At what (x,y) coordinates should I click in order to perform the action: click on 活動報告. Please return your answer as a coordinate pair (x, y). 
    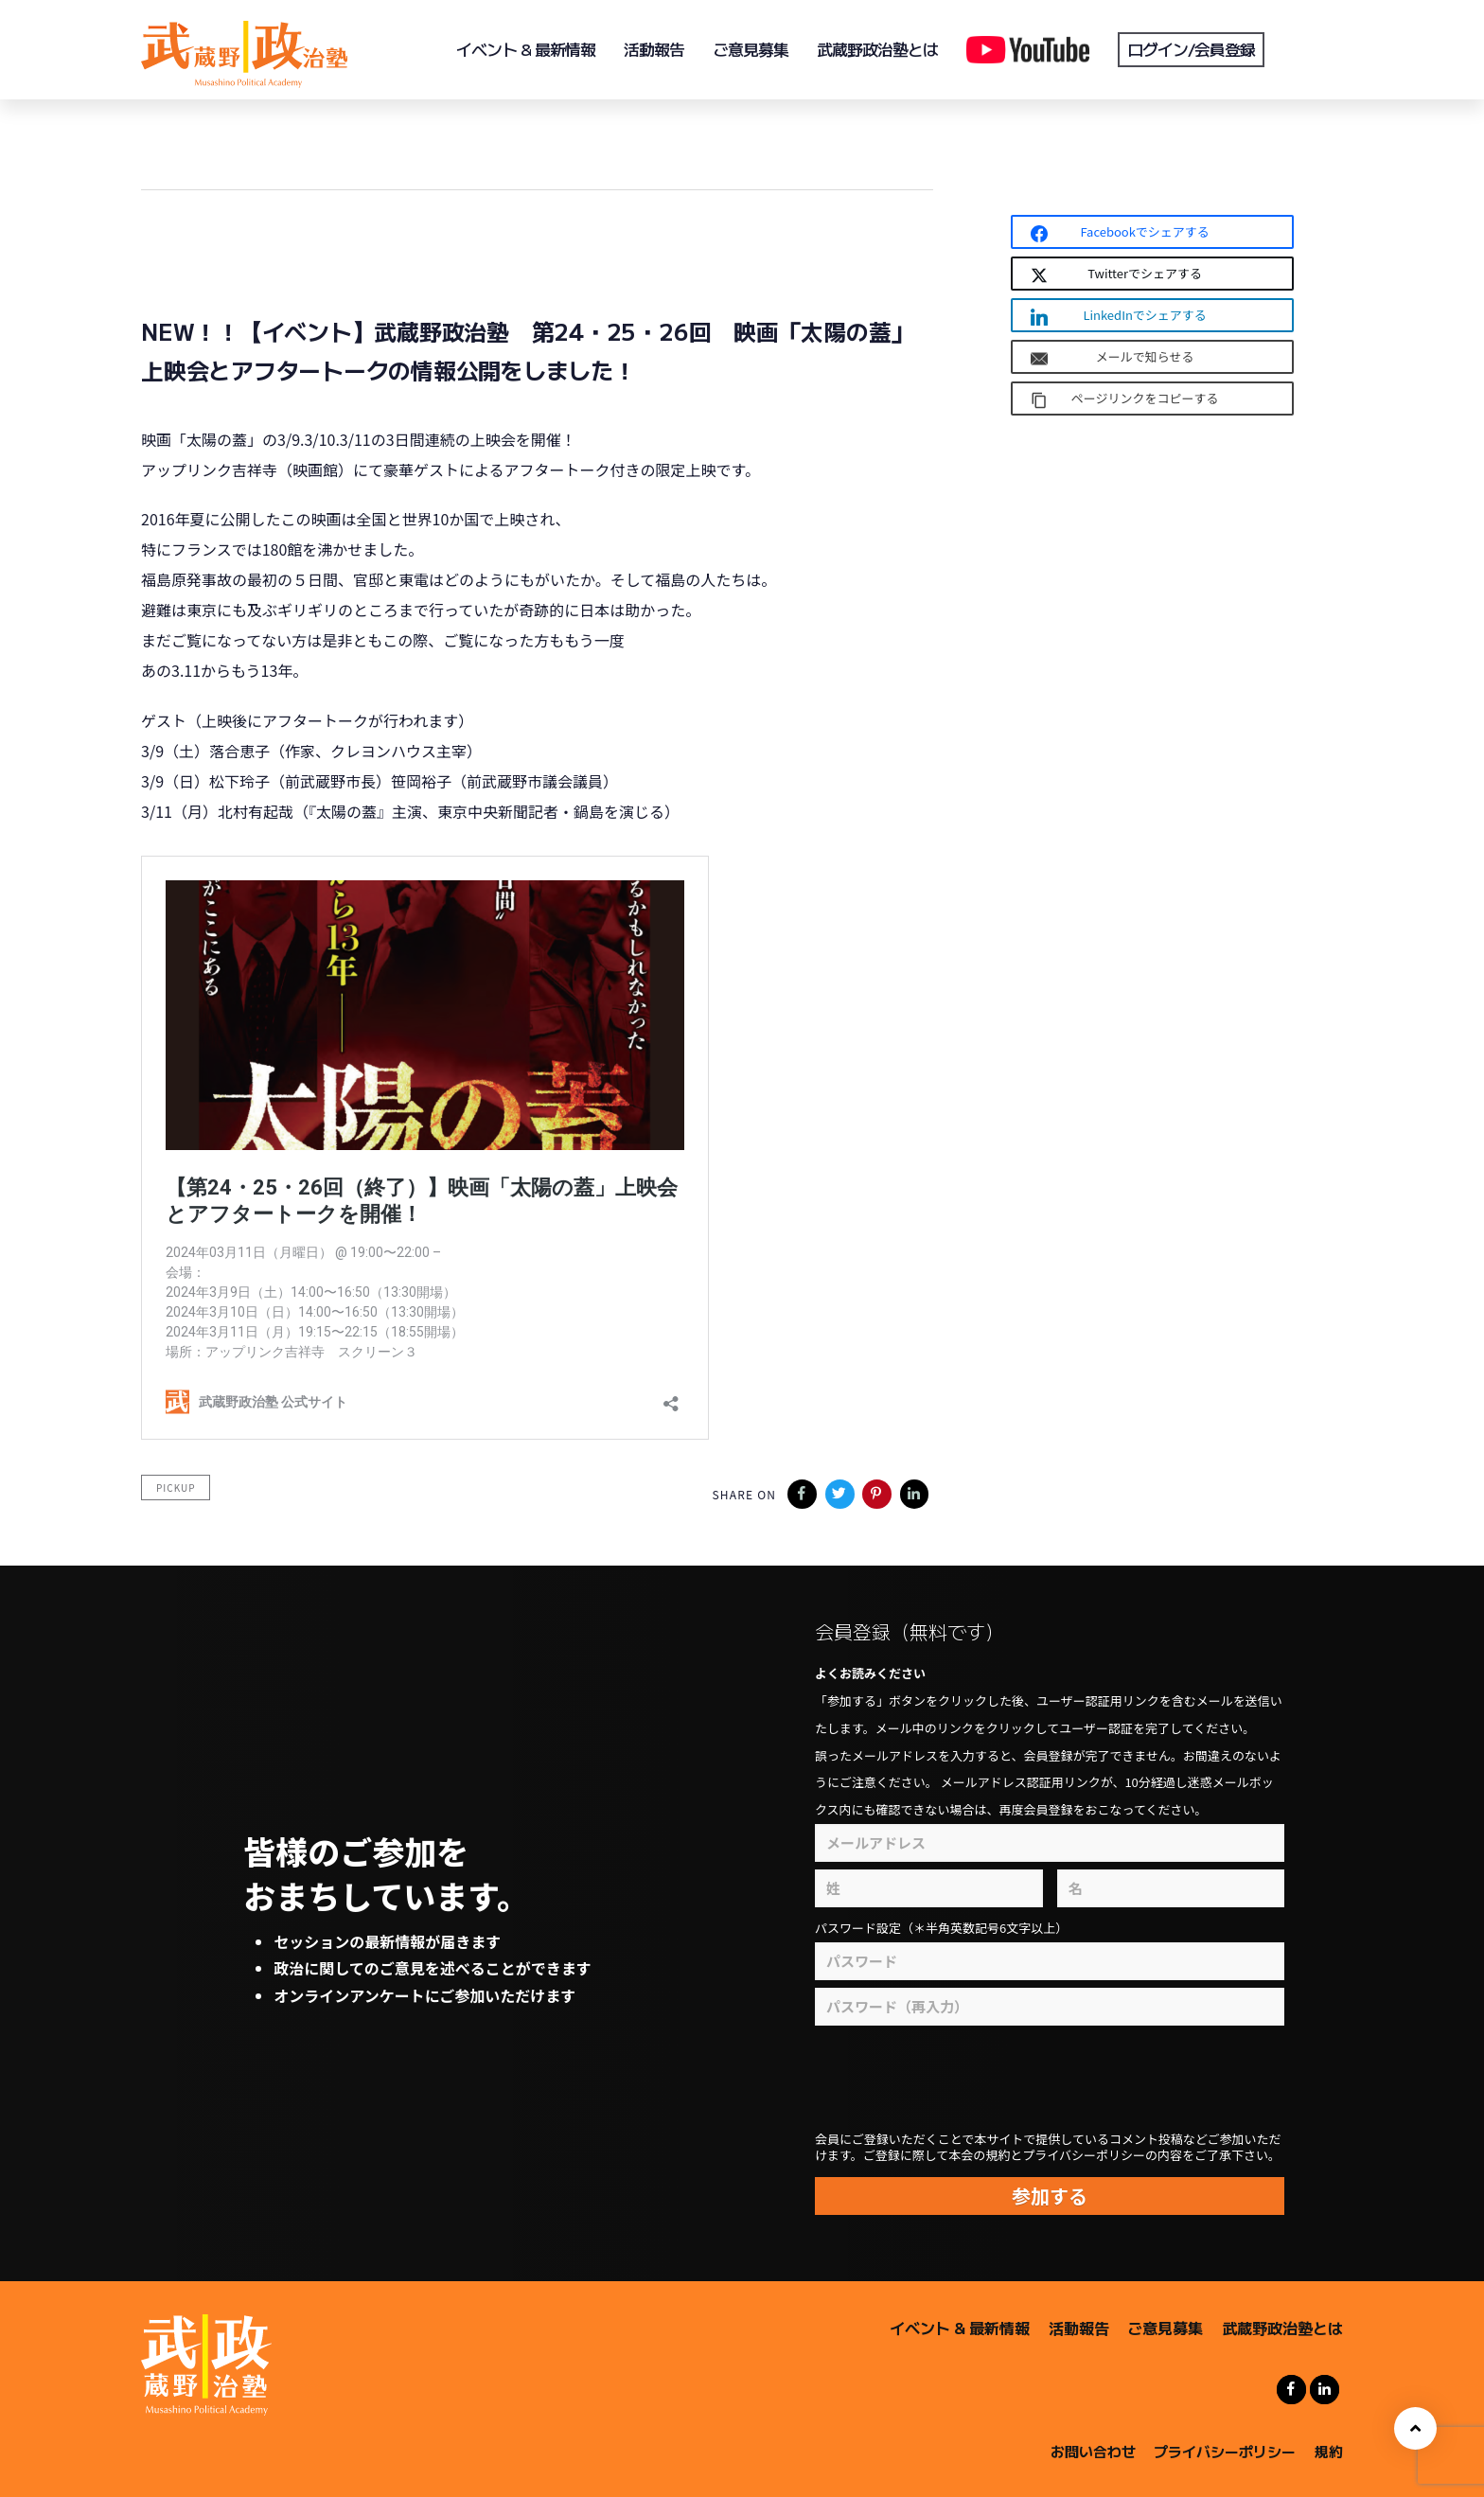
    Looking at the image, I should click on (1079, 2327).